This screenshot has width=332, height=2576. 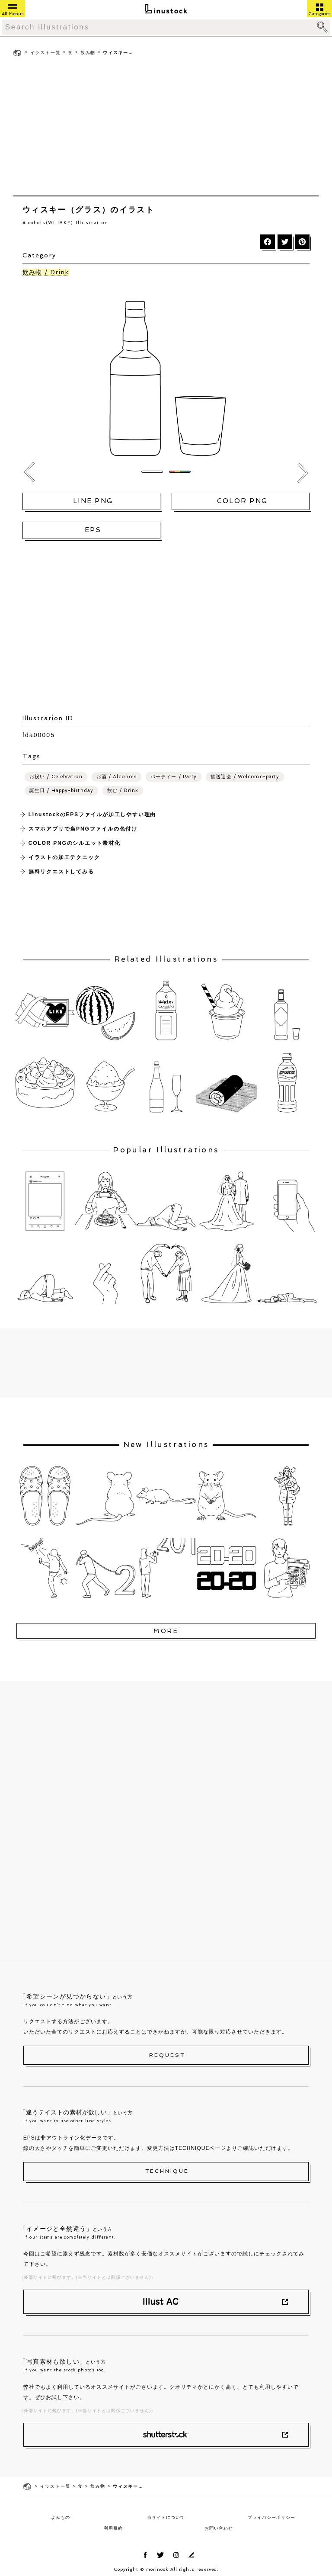 What do you see at coordinates (75, 843) in the screenshot?
I see `COLOR PNGのシルエット素材化` at bounding box center [75, 843].